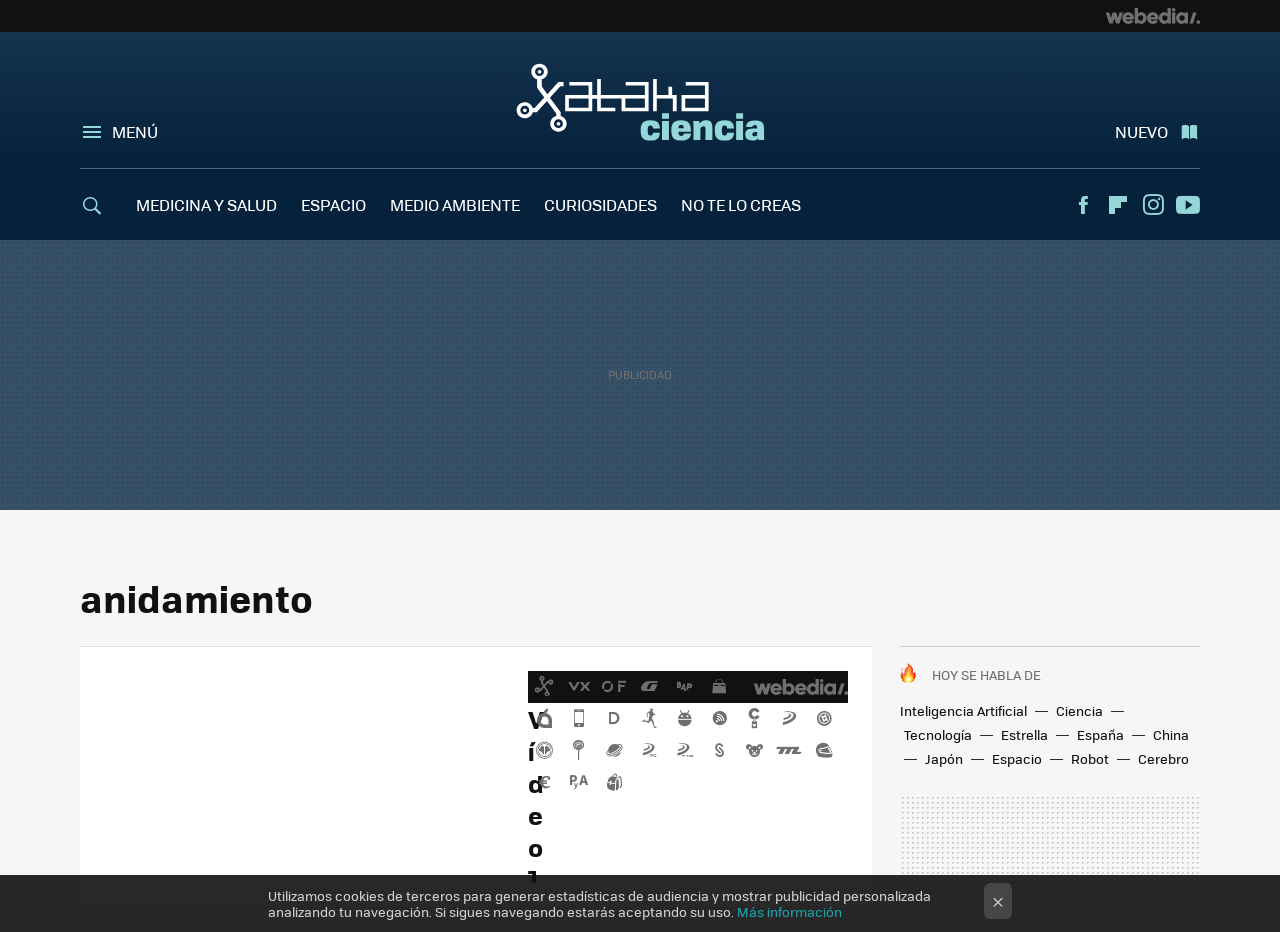 Image resolution: width=1280 pixels, height=932 pixels. I want to click on MEDICINA Y SALUD, so click(206, 204).